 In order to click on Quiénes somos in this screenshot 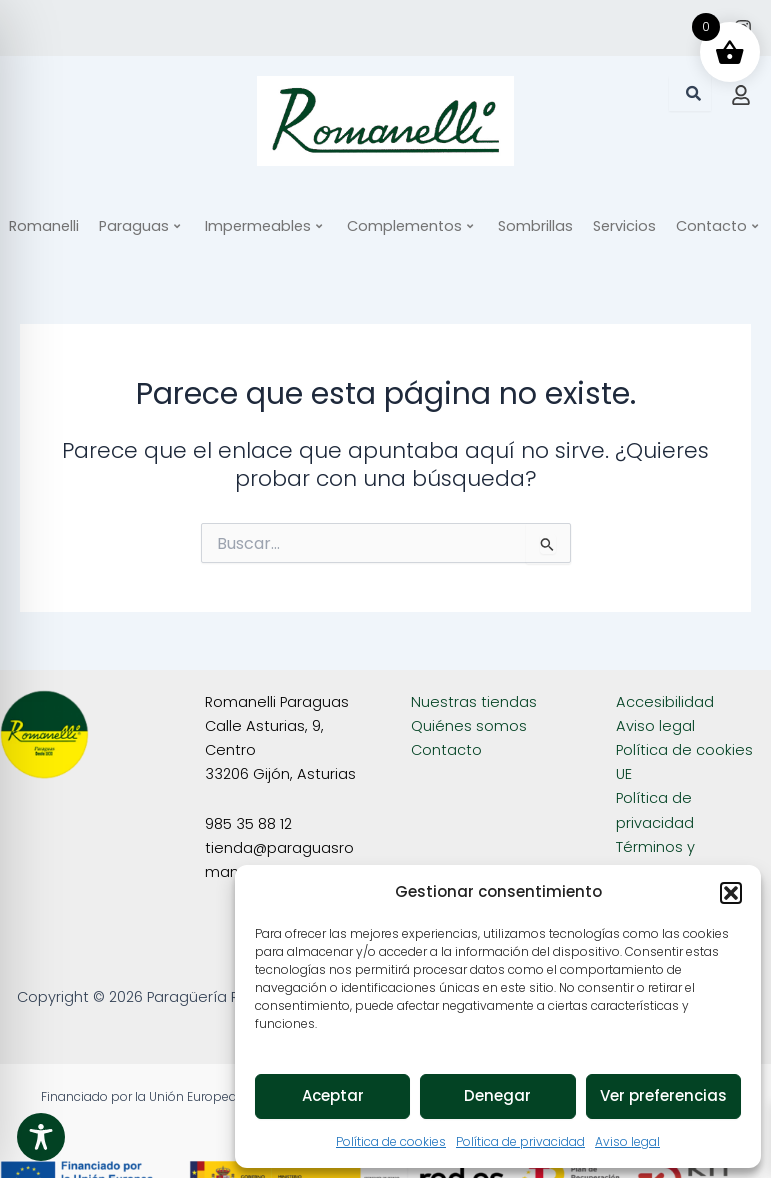, I will do `click(469, 726)`.